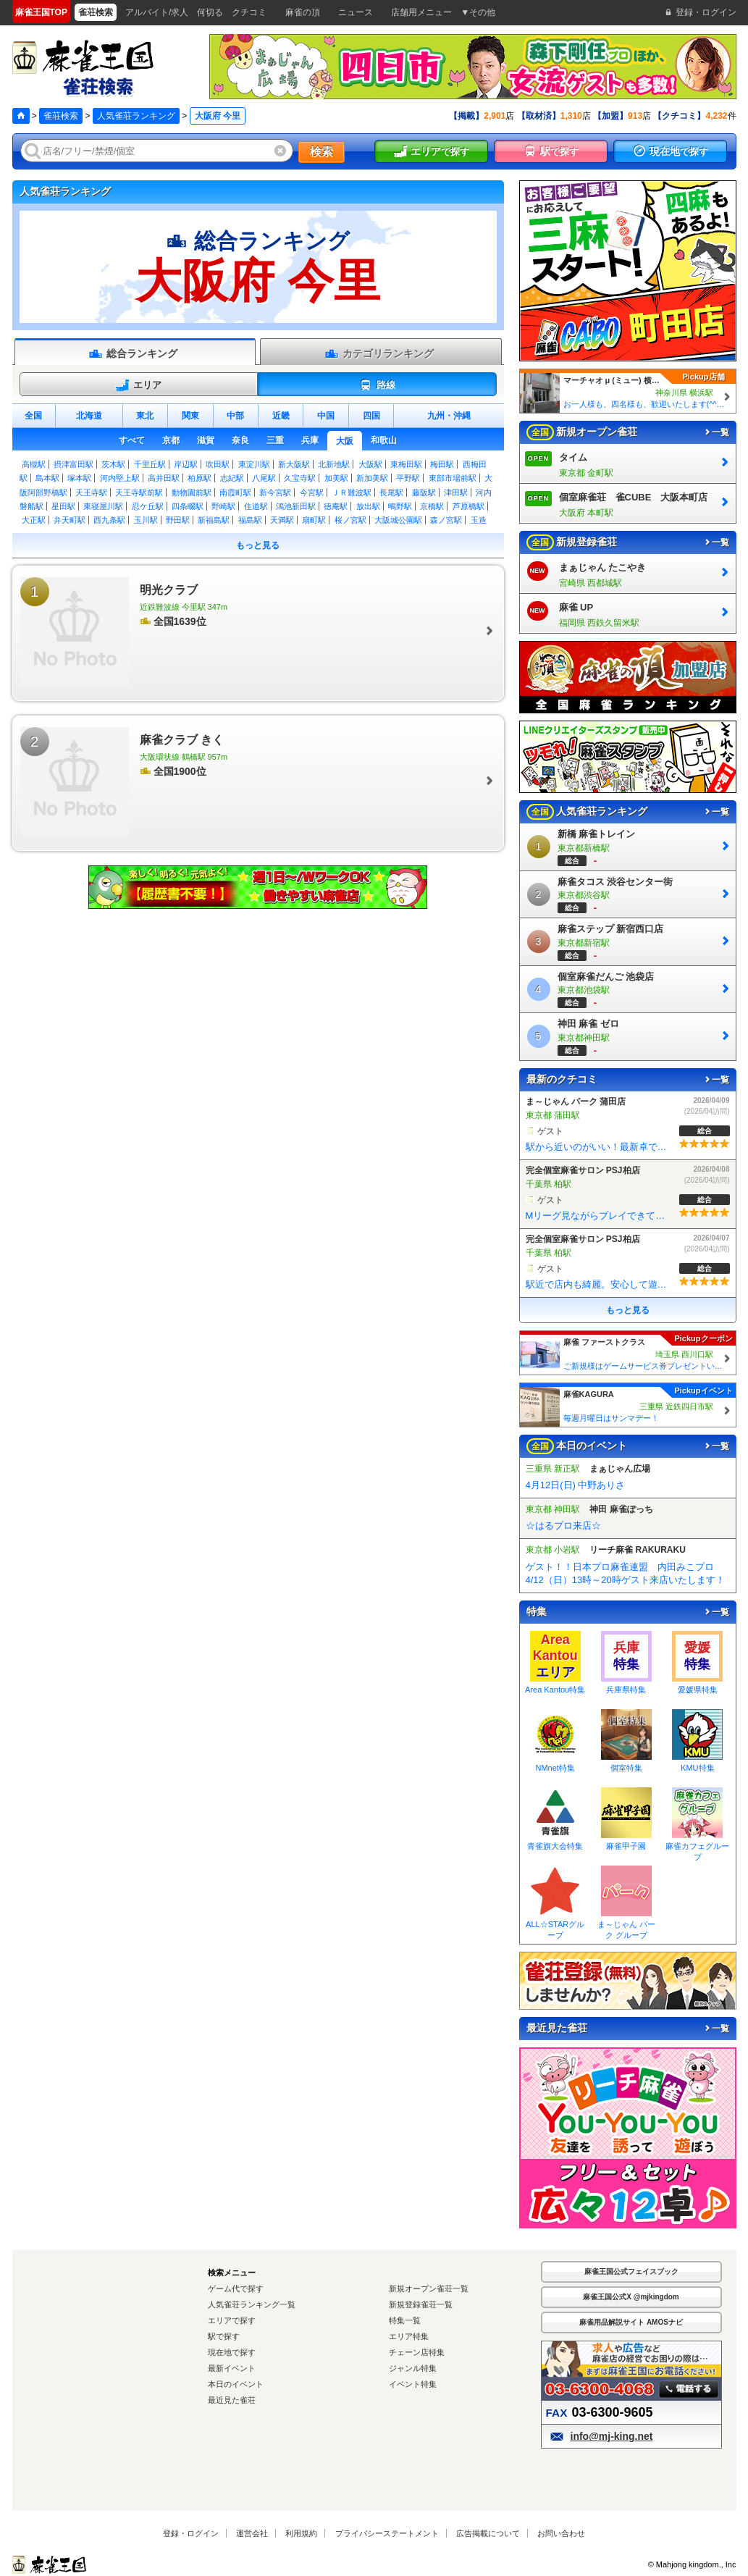  Describe the element at coordinates (368, 506) in the screenshot. I see `放出駅` at that location.